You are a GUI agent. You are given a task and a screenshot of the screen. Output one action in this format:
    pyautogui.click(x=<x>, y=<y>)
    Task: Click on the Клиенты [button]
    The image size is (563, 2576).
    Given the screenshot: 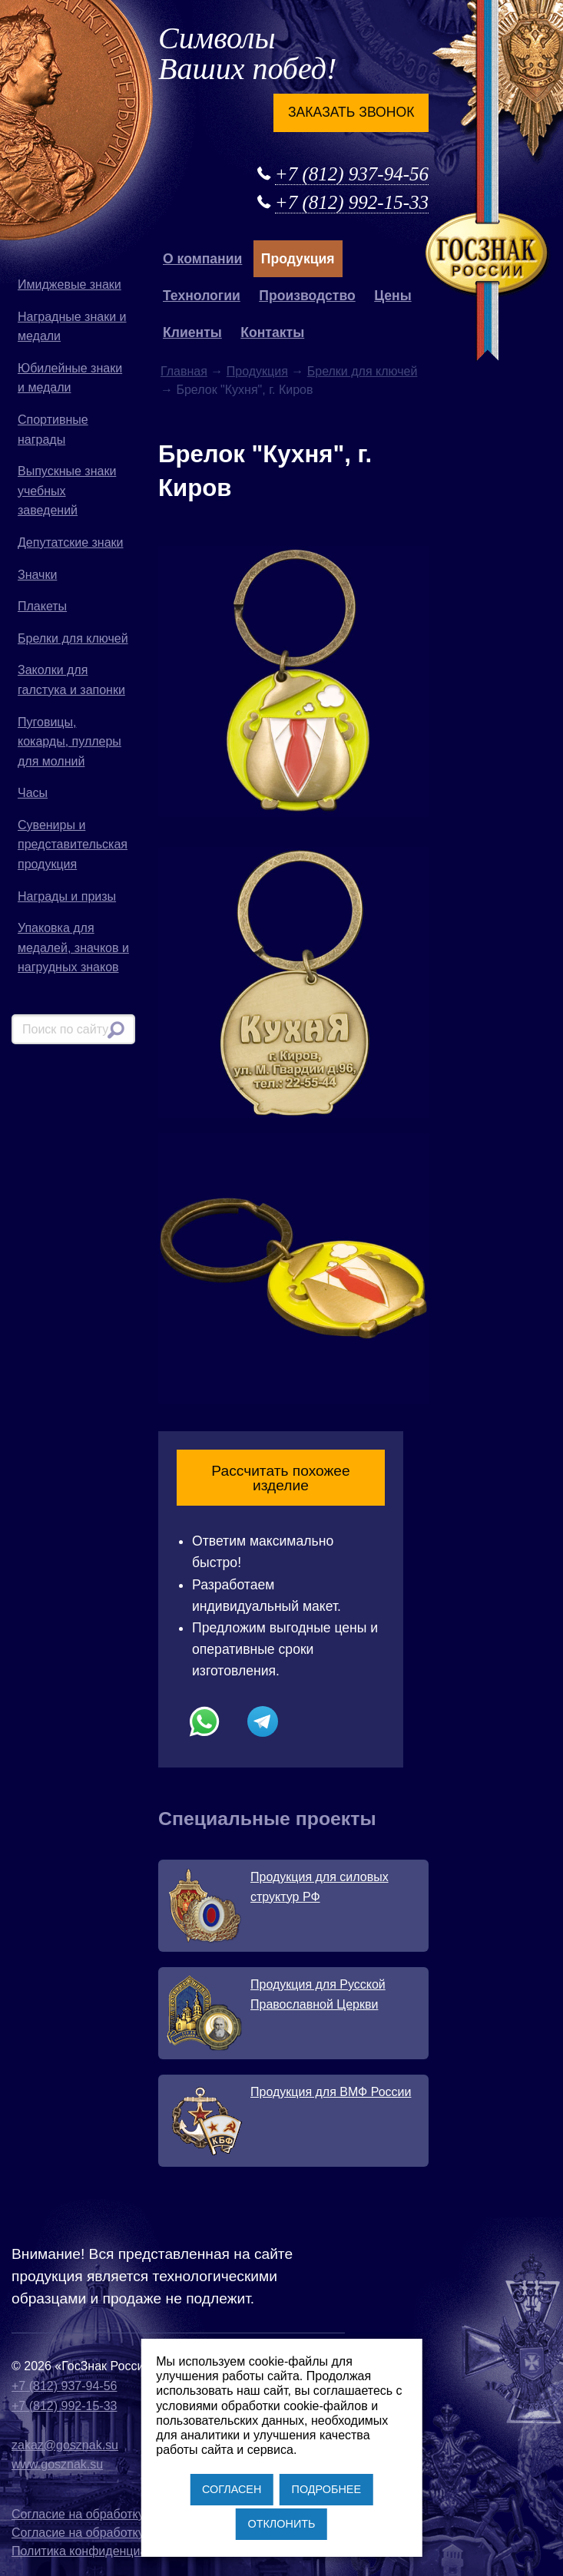 What is the action you would take?
    pyautogui.click(x=192, y=332)
    